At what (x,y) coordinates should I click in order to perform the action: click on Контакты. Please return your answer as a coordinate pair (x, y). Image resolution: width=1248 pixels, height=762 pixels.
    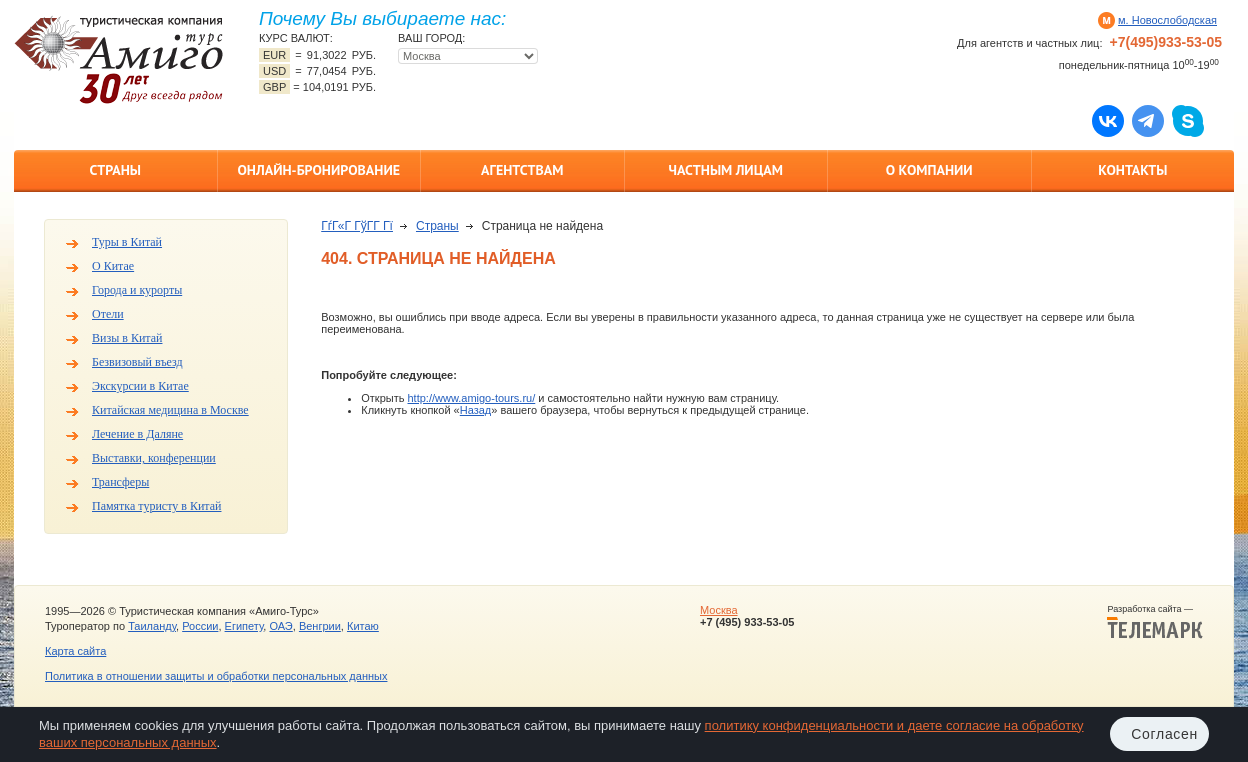
    Looking at the image, I should click on (1132, 170).